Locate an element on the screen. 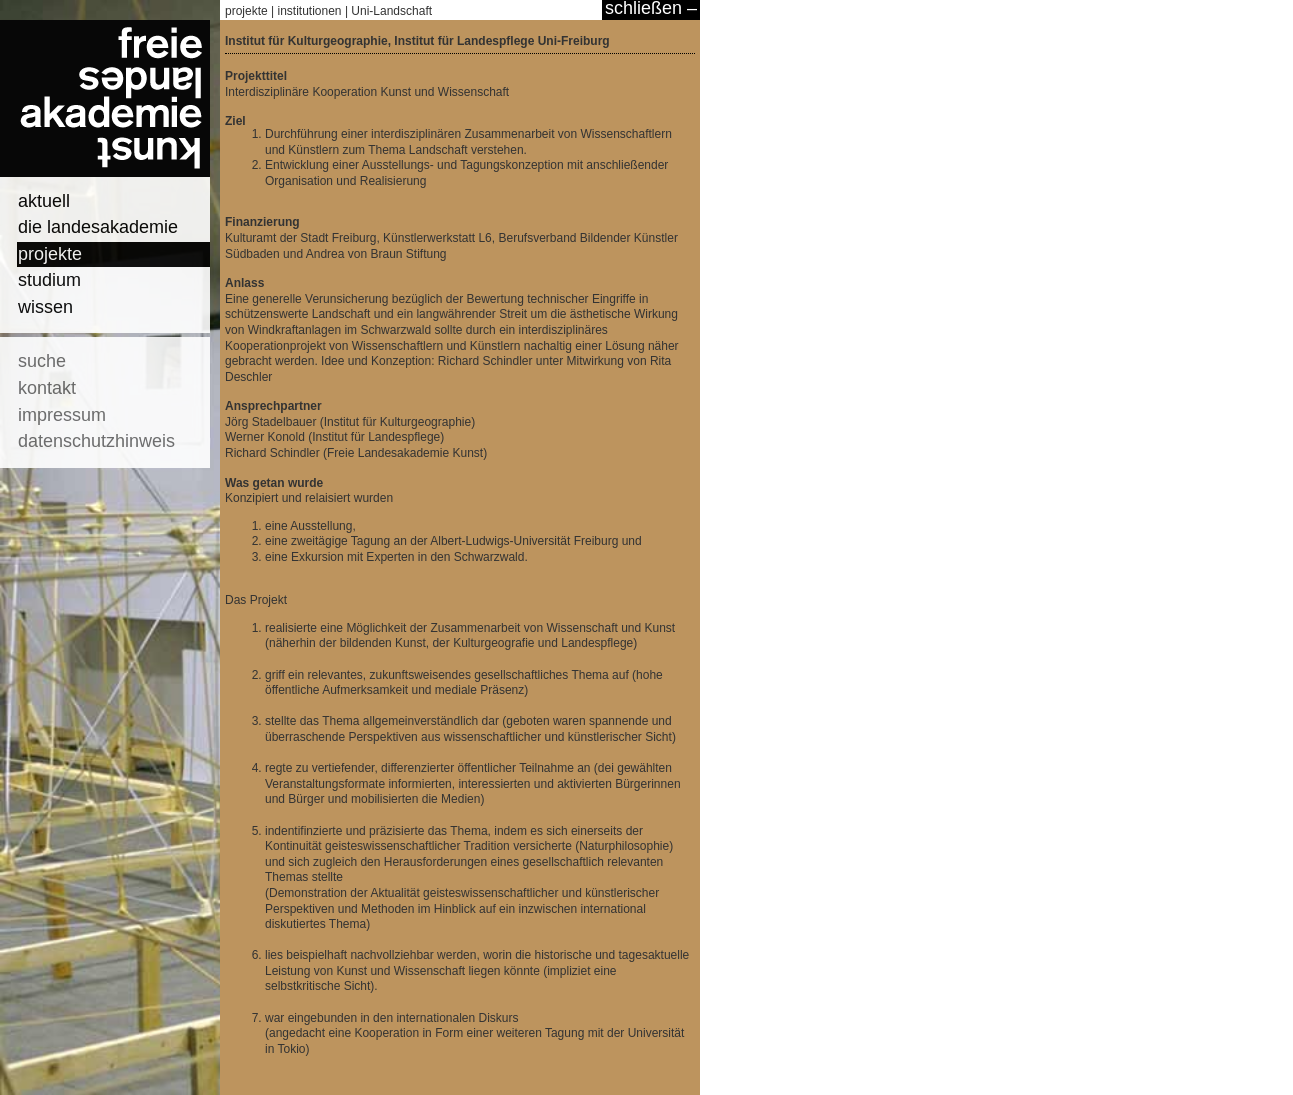  datenschutzhinweis is located at coordinates (96, 441).